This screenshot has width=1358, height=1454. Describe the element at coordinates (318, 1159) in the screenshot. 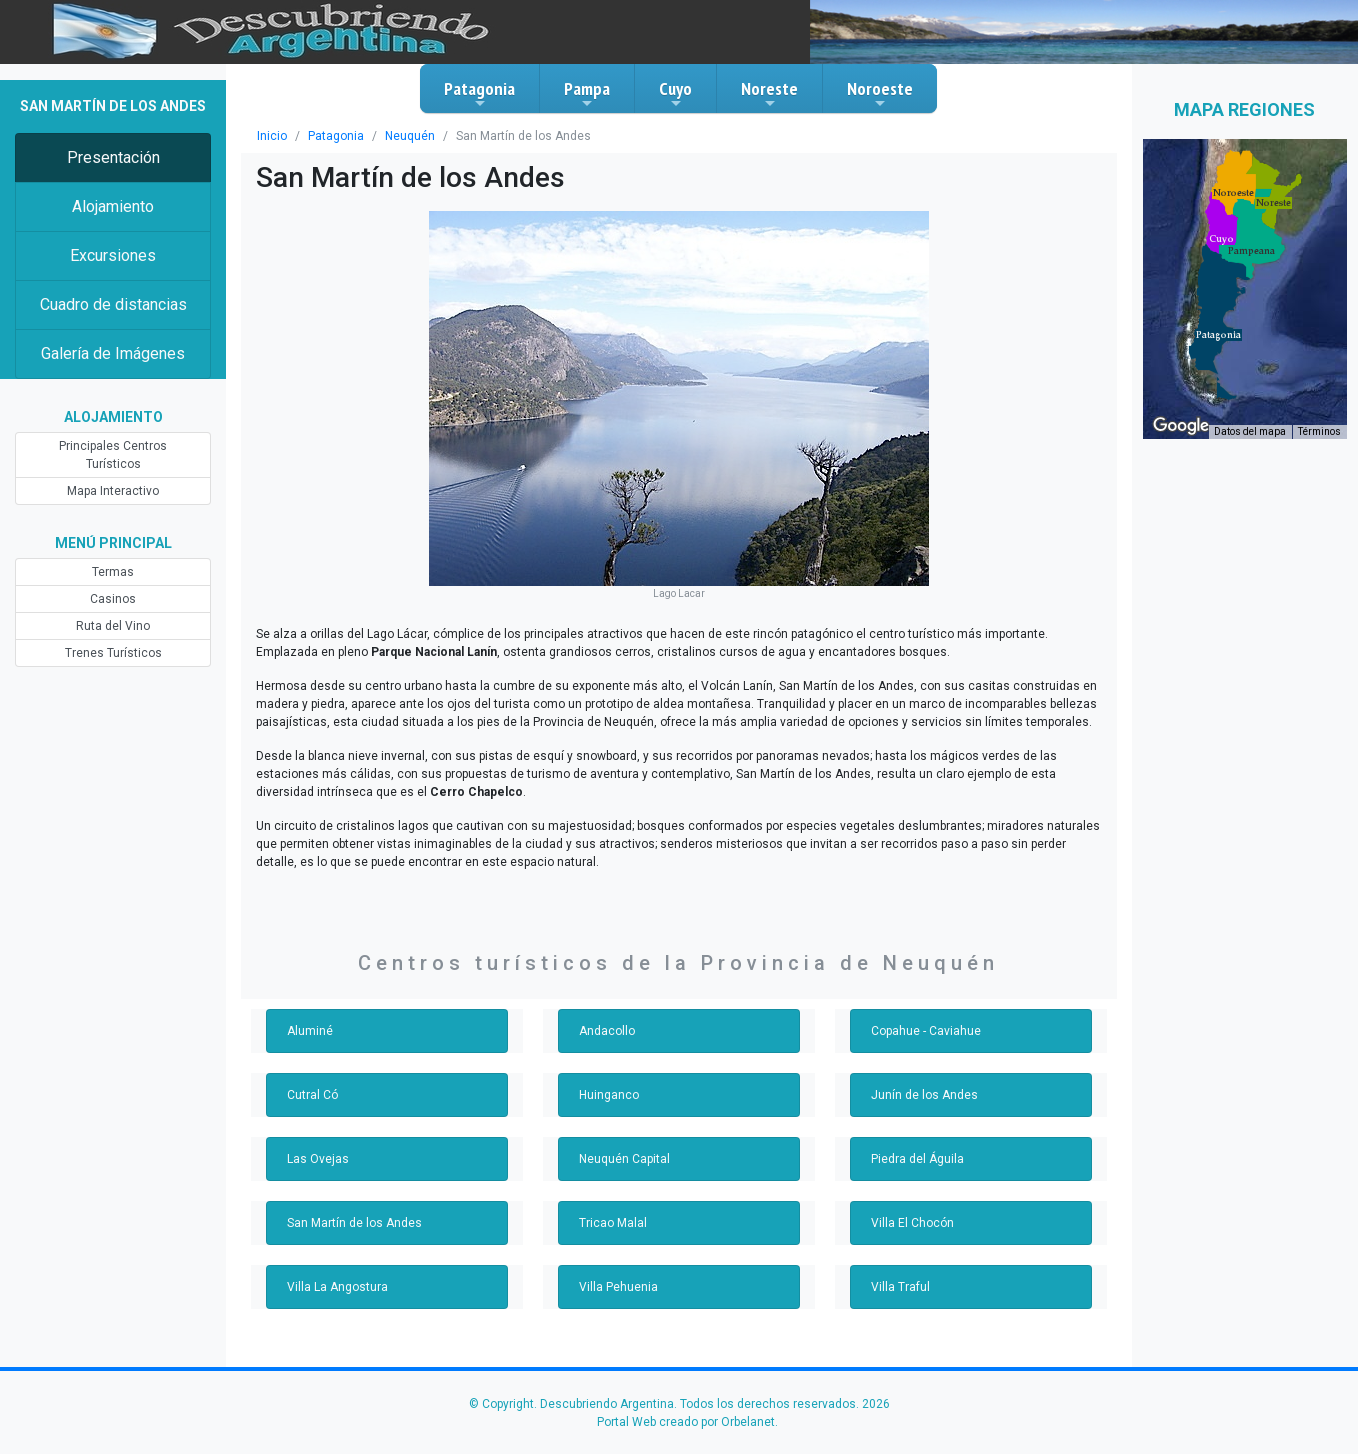

I see `Las Ovejas` at that location.